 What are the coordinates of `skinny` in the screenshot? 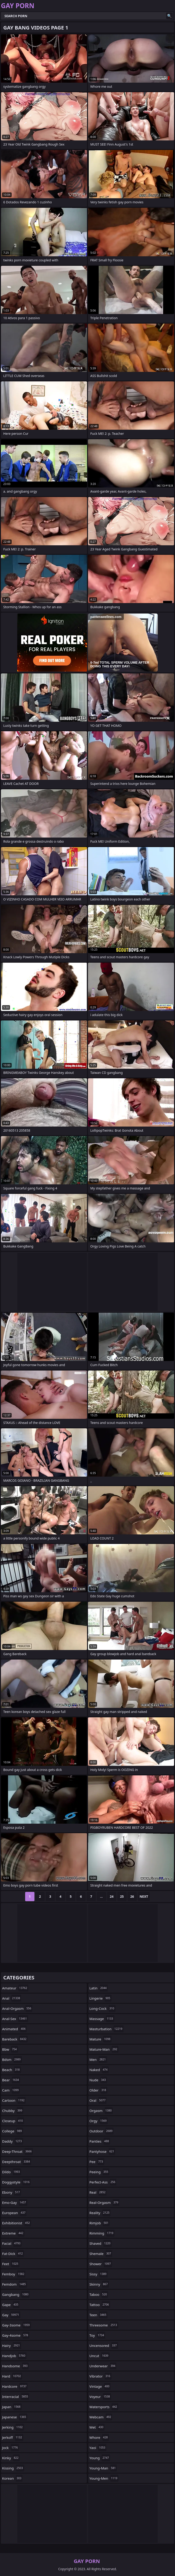 It's located at (99, 2284).